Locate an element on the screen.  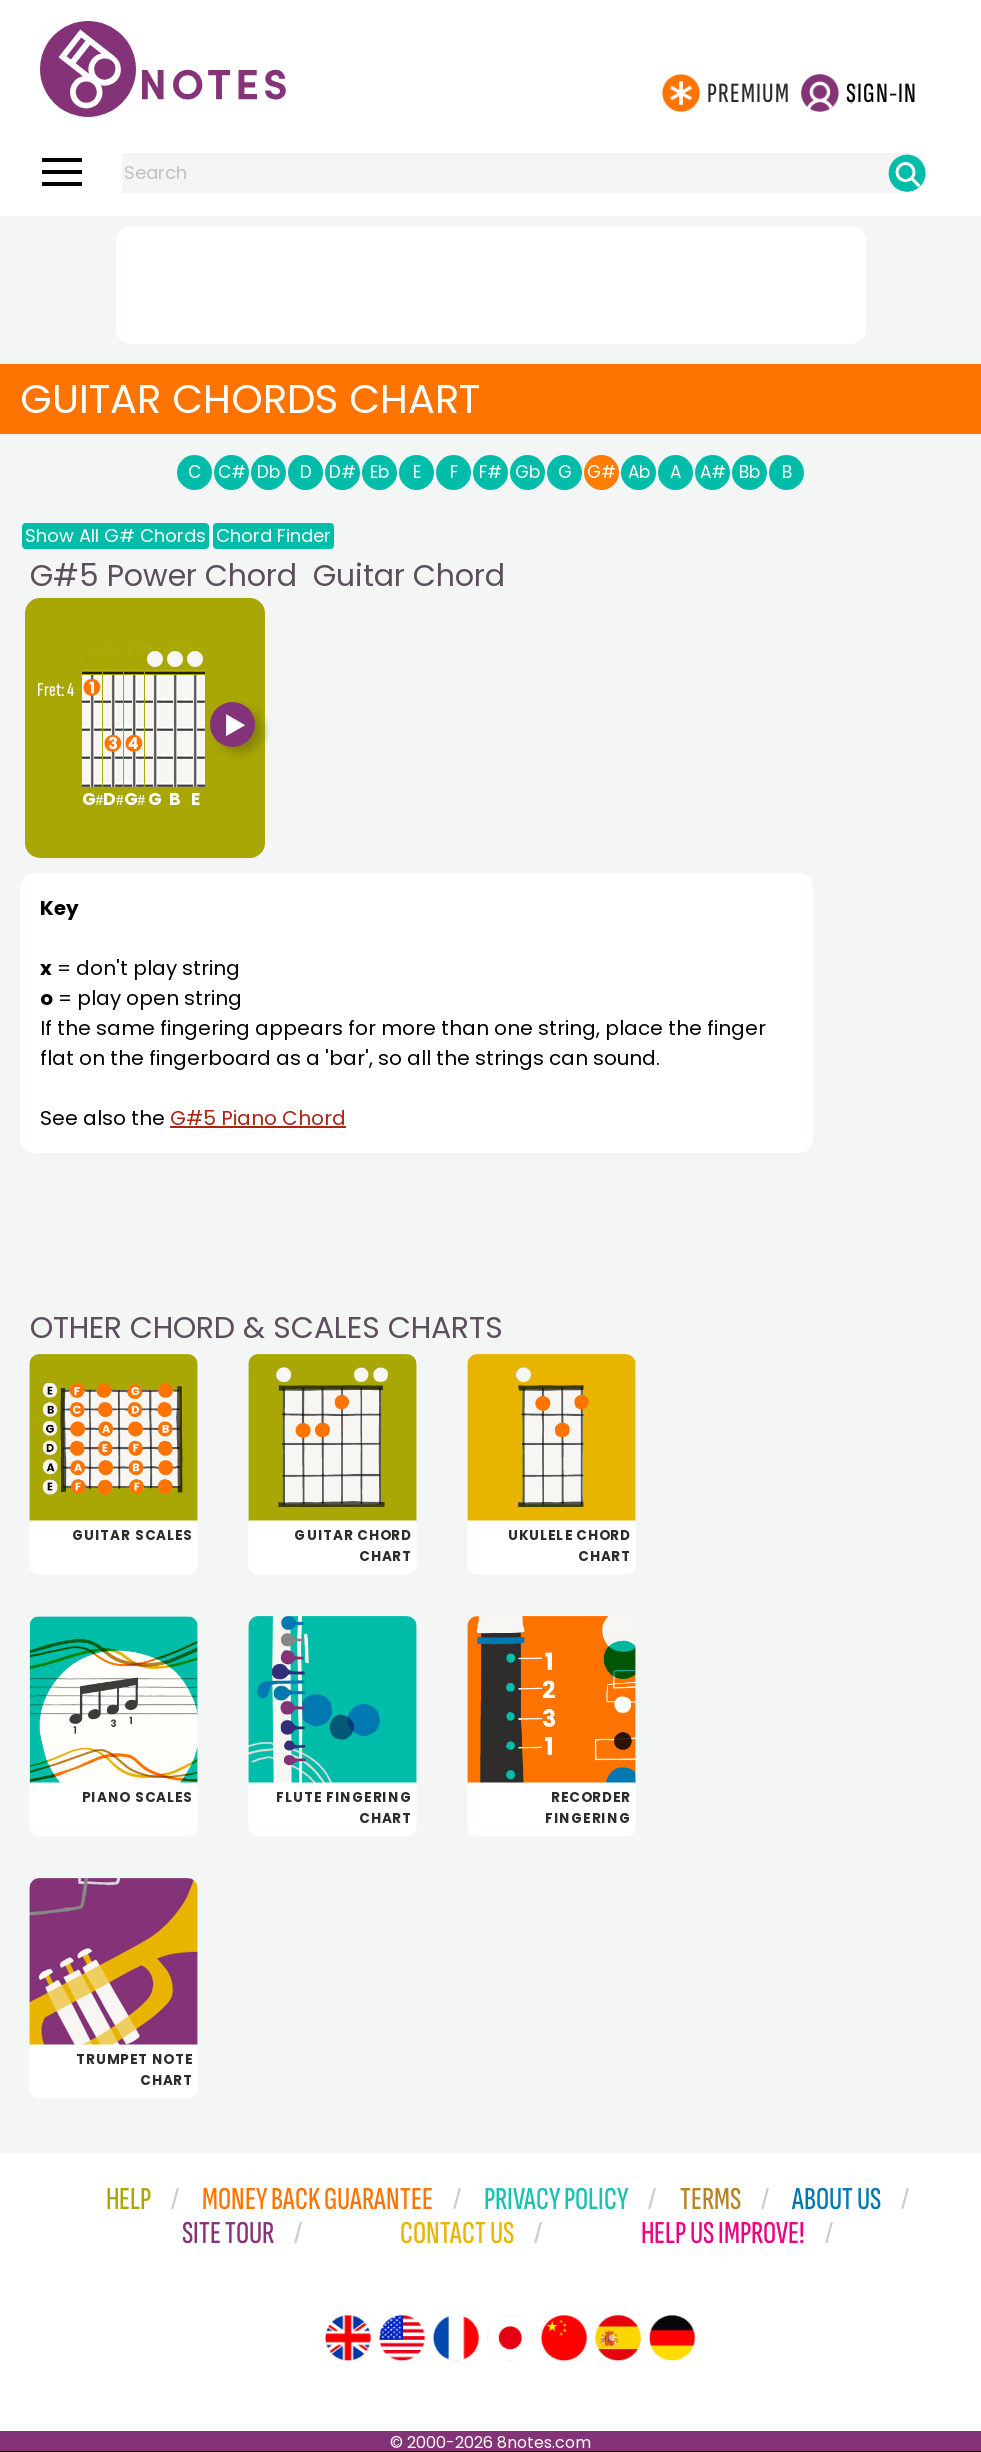
A# is located at coordinates (713, 472).